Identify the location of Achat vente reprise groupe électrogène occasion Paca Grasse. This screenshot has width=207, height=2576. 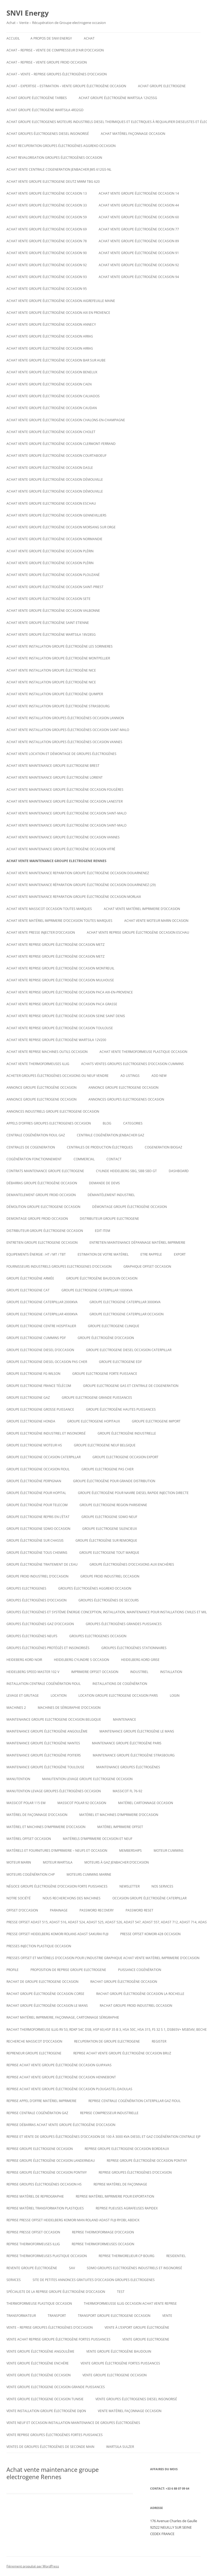
(61, 1004).